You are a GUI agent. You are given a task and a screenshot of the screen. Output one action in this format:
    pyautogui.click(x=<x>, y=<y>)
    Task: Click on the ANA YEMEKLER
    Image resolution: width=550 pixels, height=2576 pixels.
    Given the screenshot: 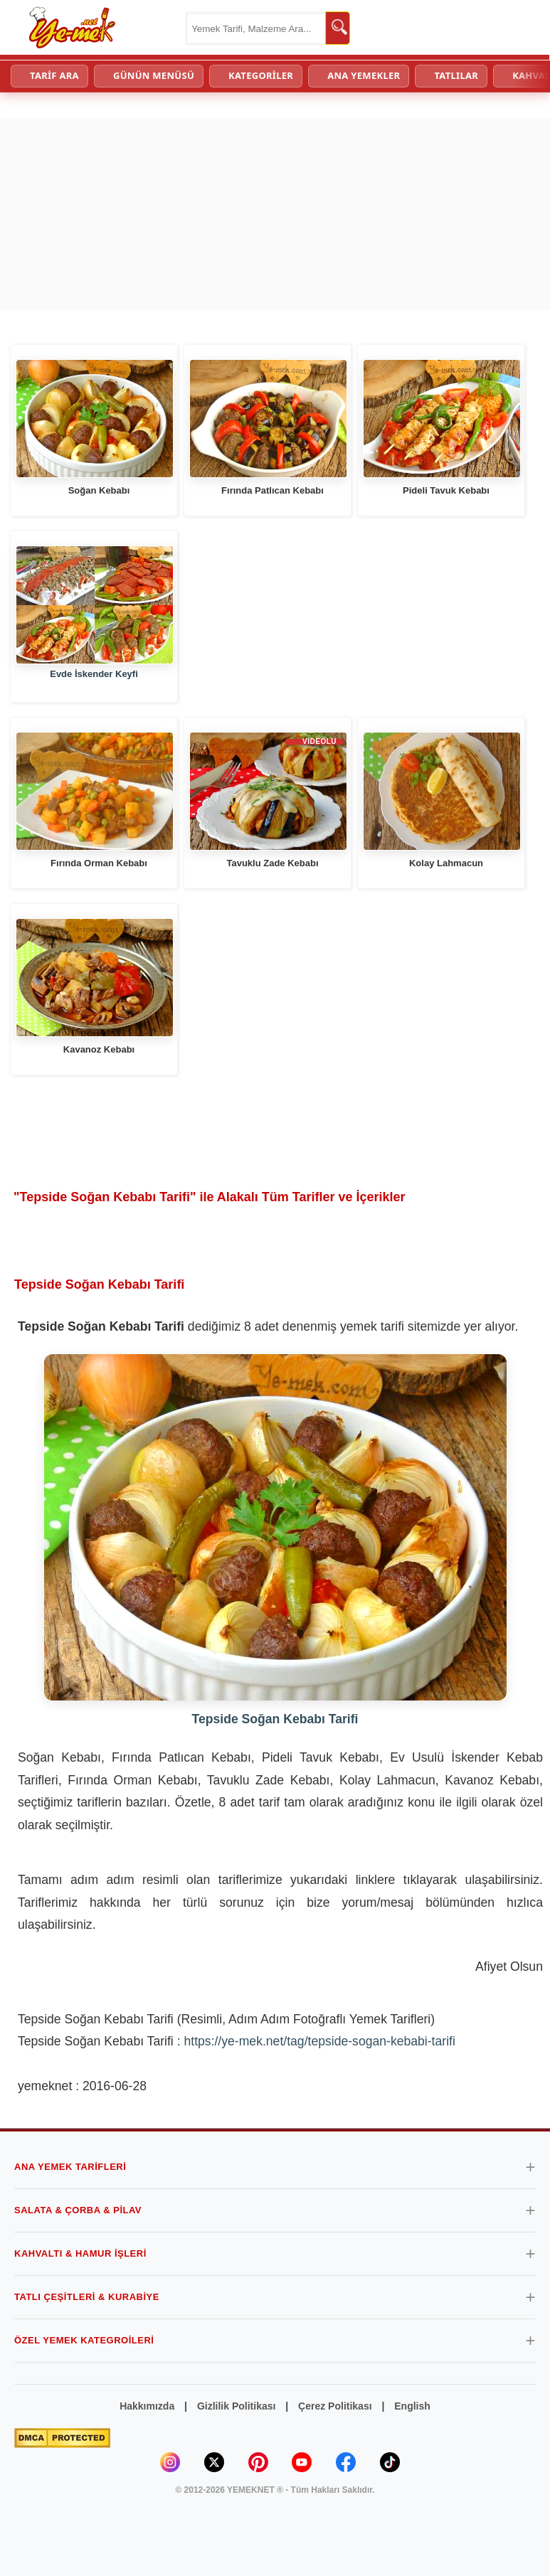 What is the action you would take?
    pyautogui.click(x=363, y=75)
    